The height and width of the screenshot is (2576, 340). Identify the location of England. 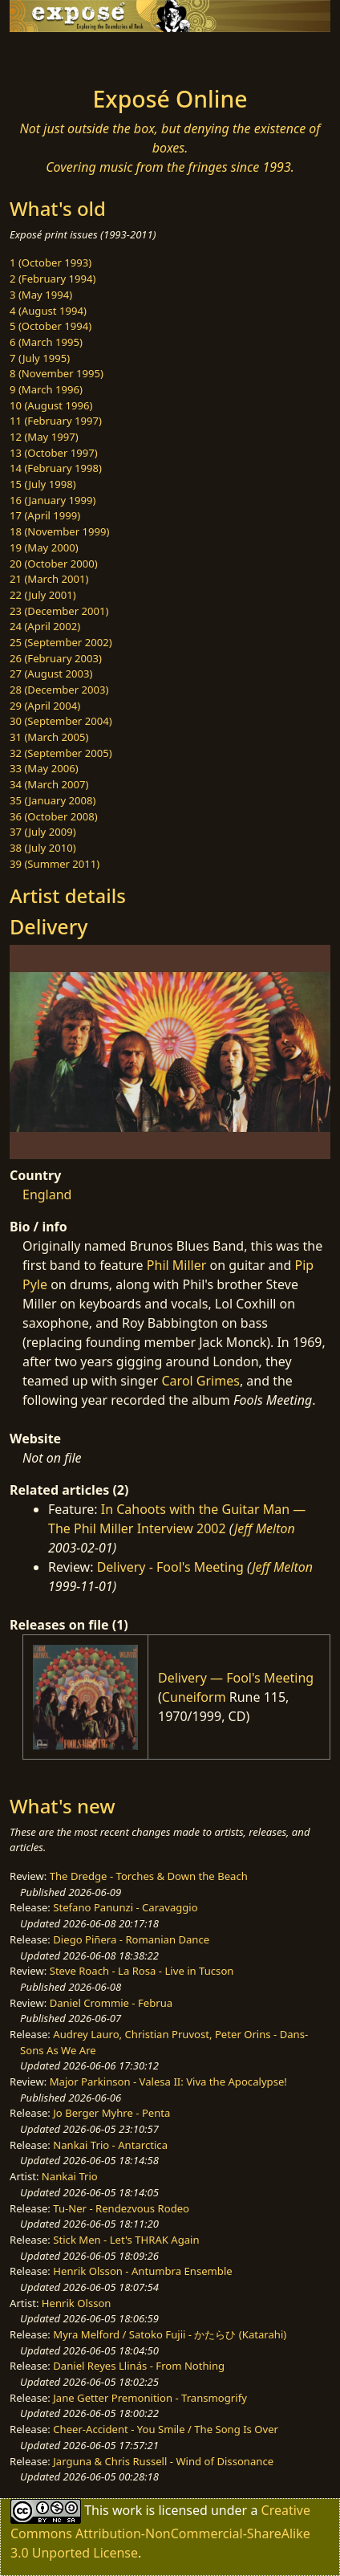
(46, 1194).